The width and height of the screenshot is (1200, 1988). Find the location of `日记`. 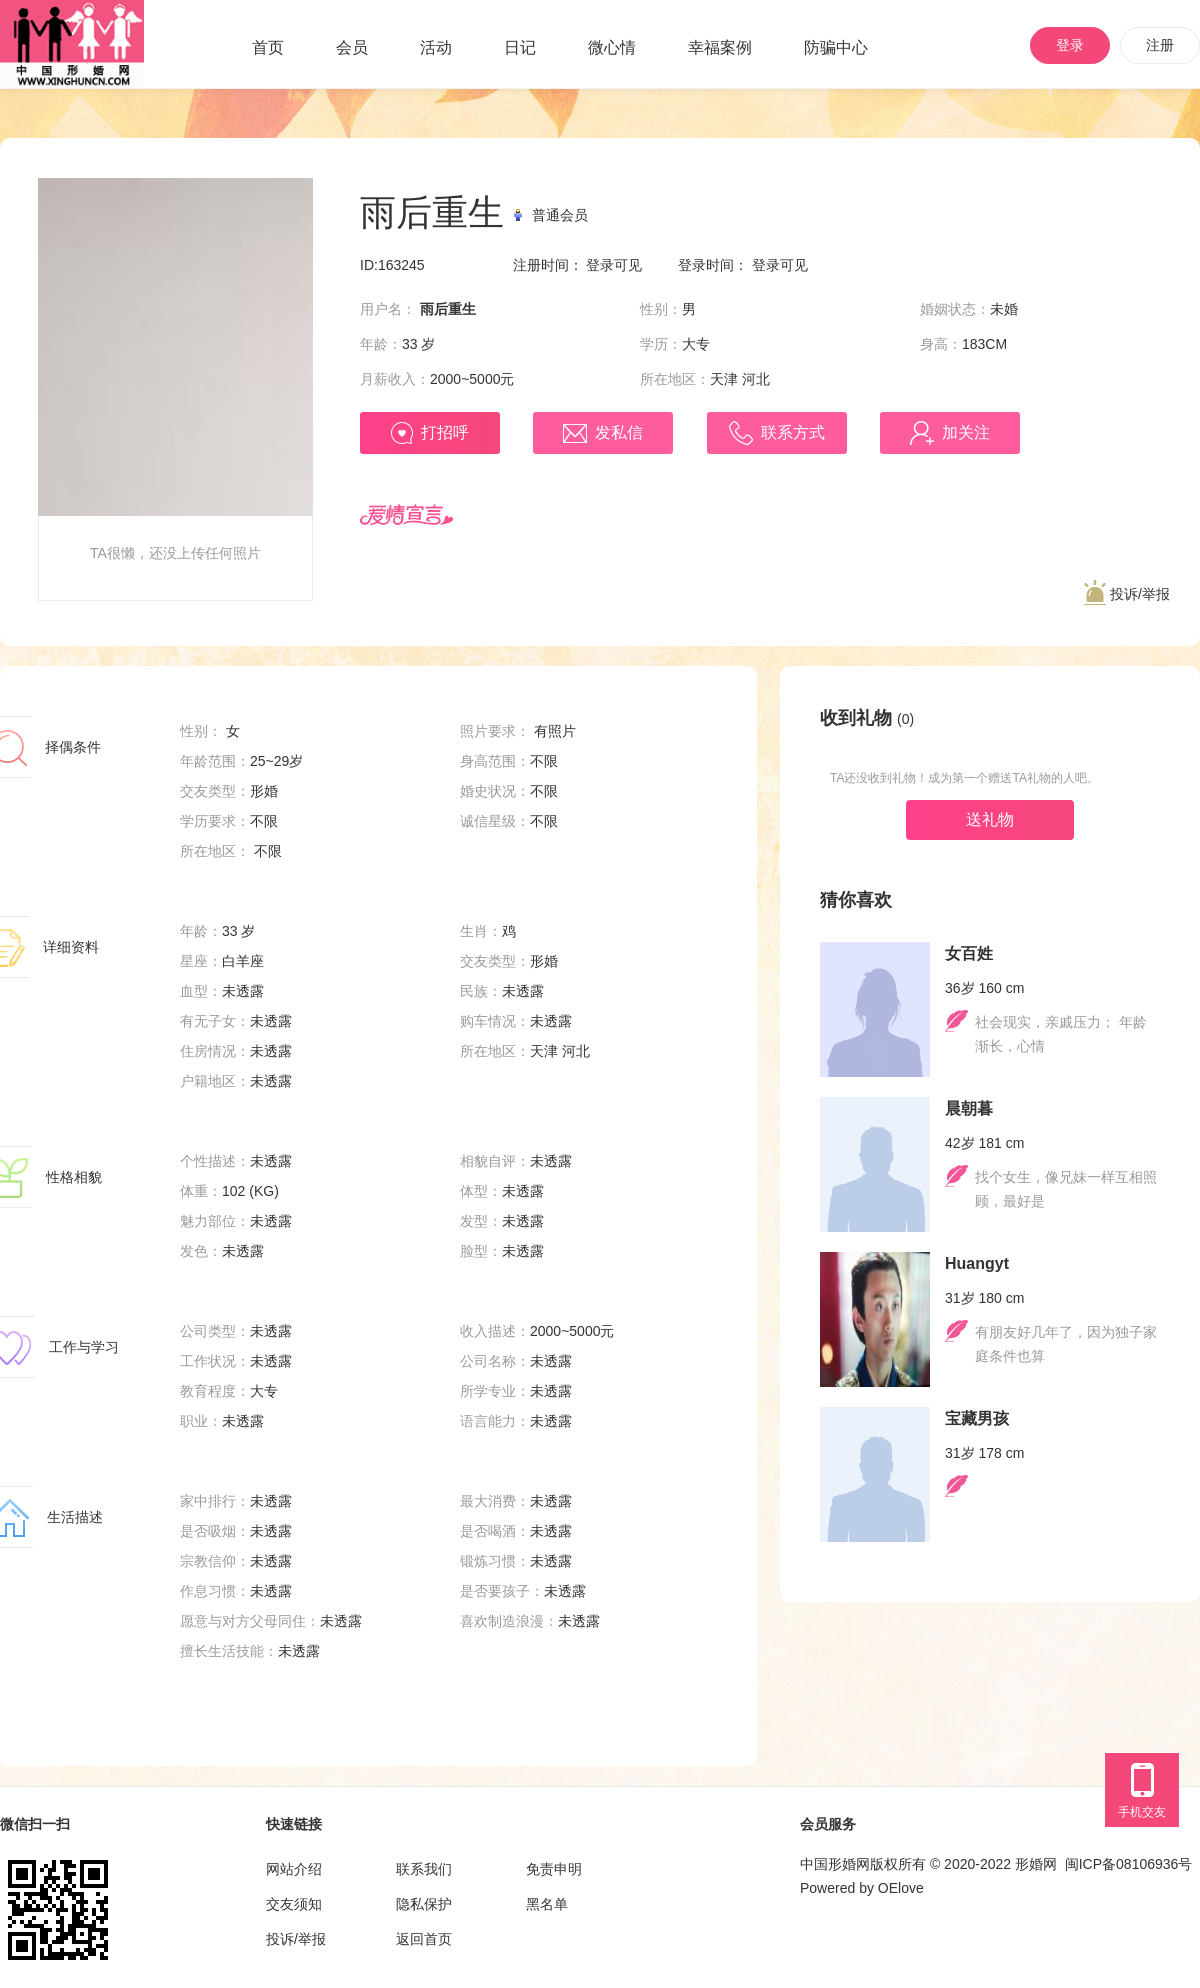

日记 is located at coordinates (520, 47).